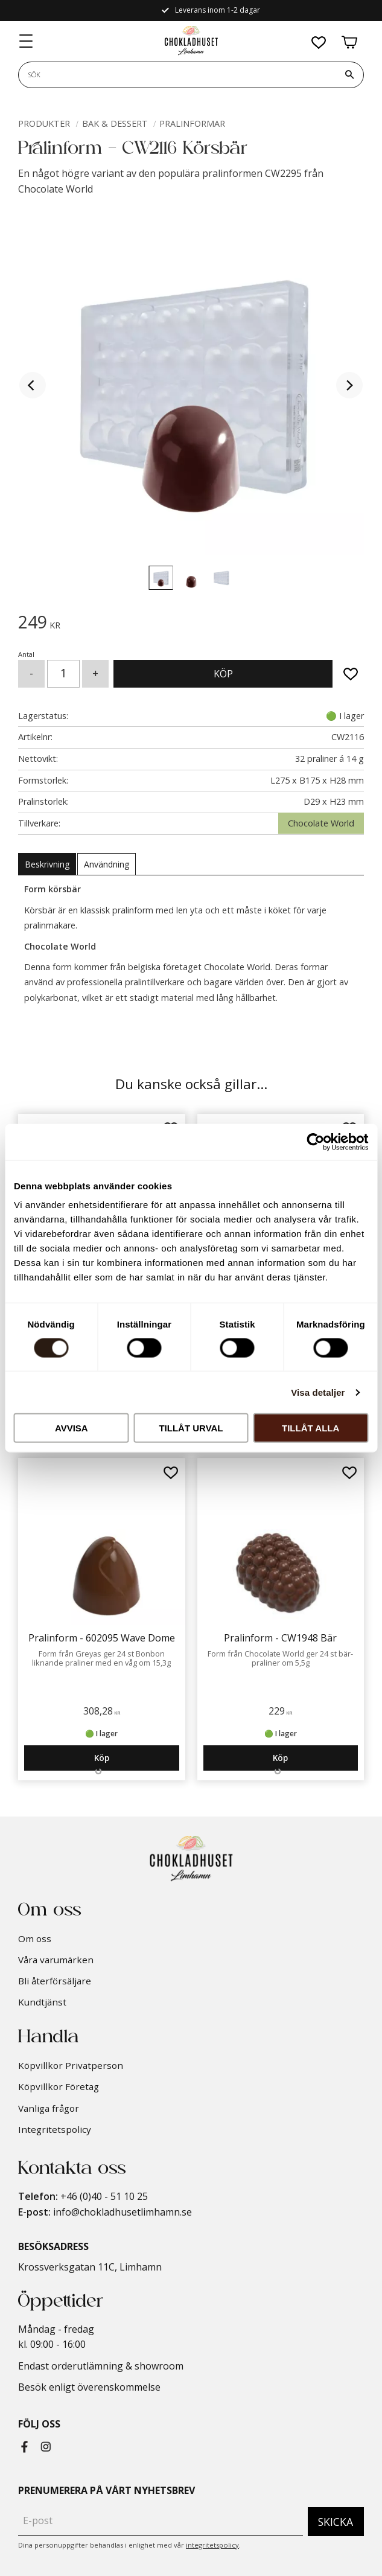 The width and height of the screenshot is (382, 2576). What do you see at coordinates (26, 44) in the screenshot?
I see `[button]` at bounding box center [26, 44].